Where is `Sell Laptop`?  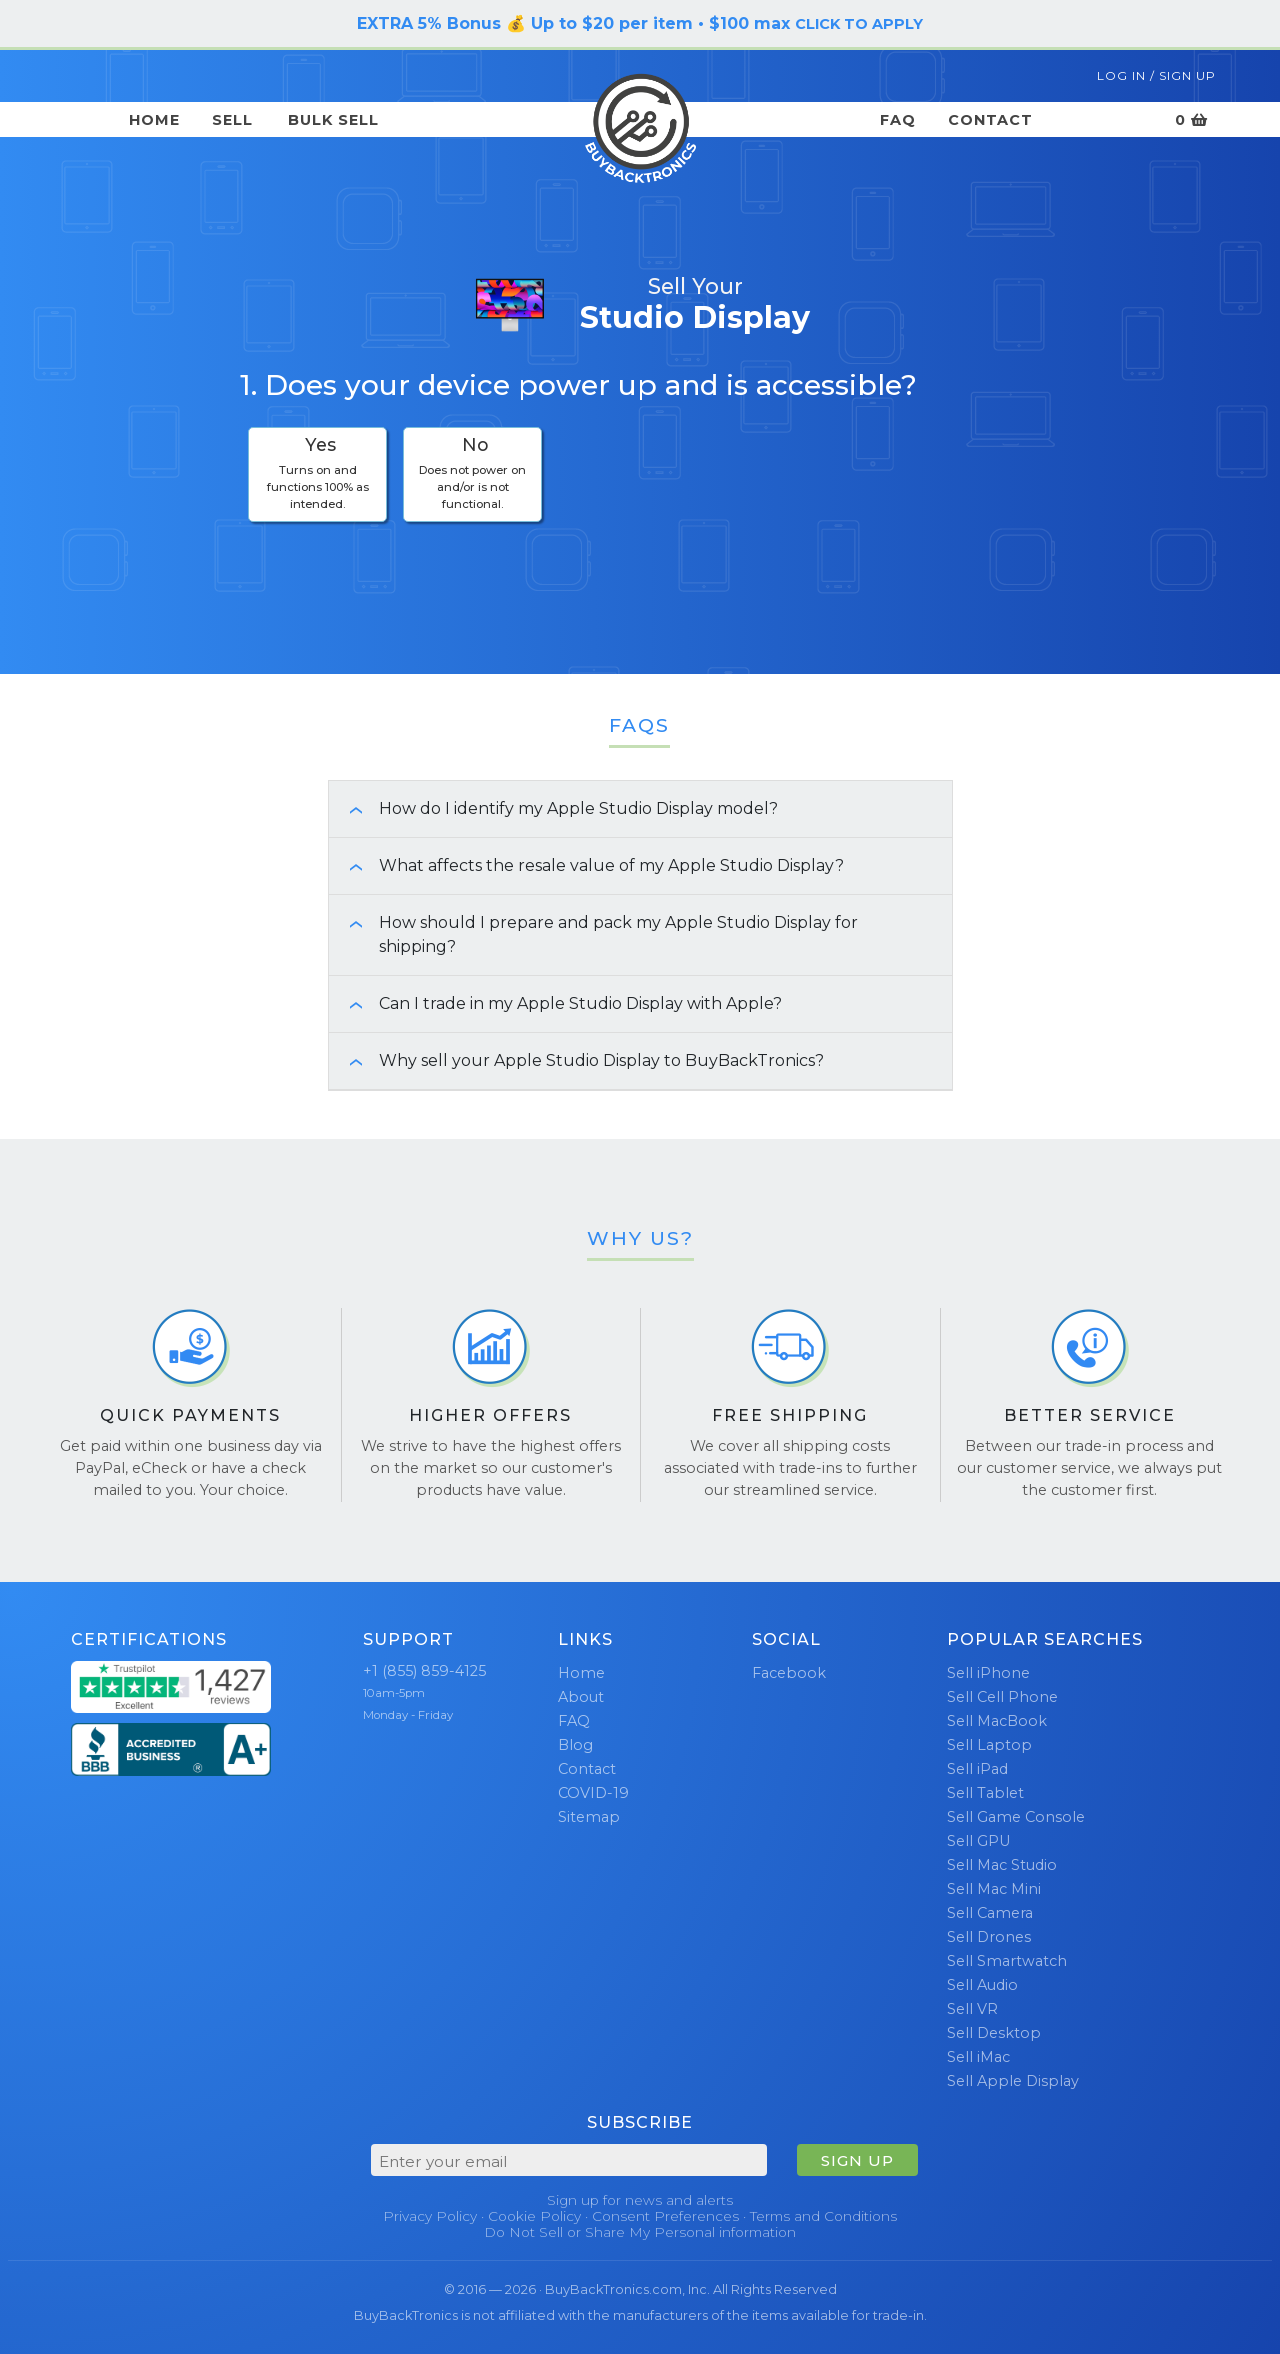 Sell Laptop is located at coordinates (989, 1745).